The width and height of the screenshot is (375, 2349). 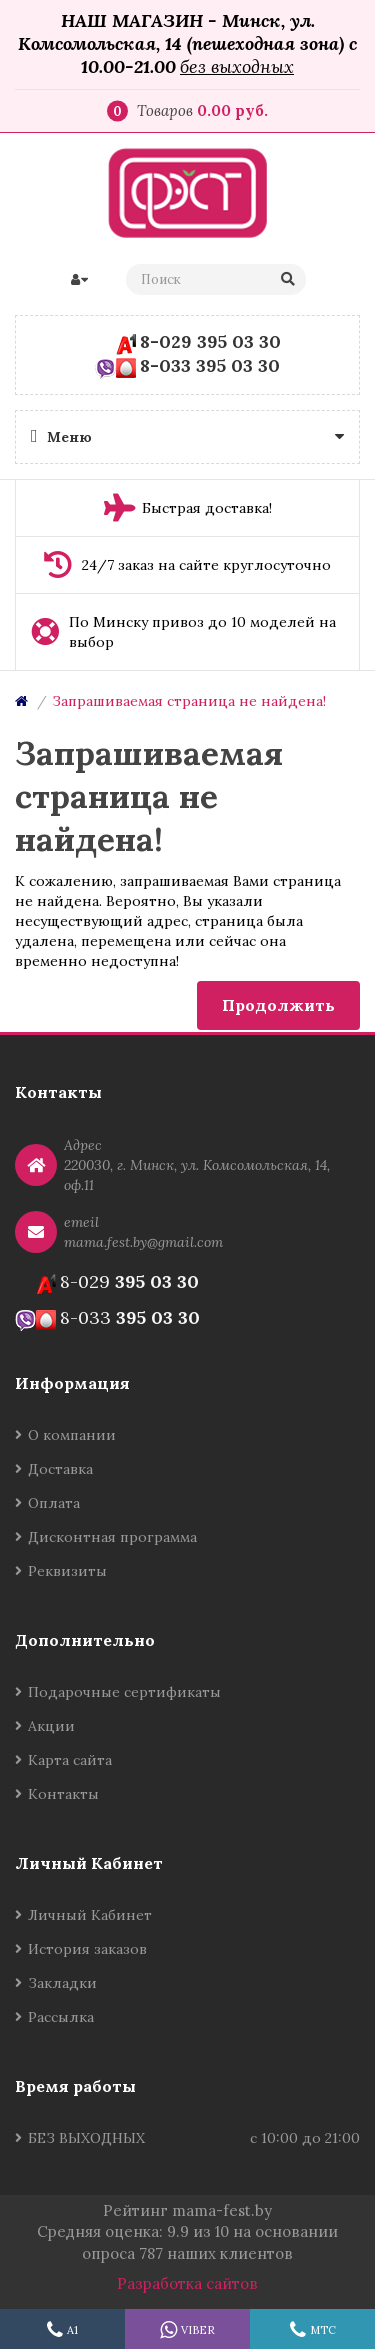 I want to click on История заказов, so click(x=87, y=1949).